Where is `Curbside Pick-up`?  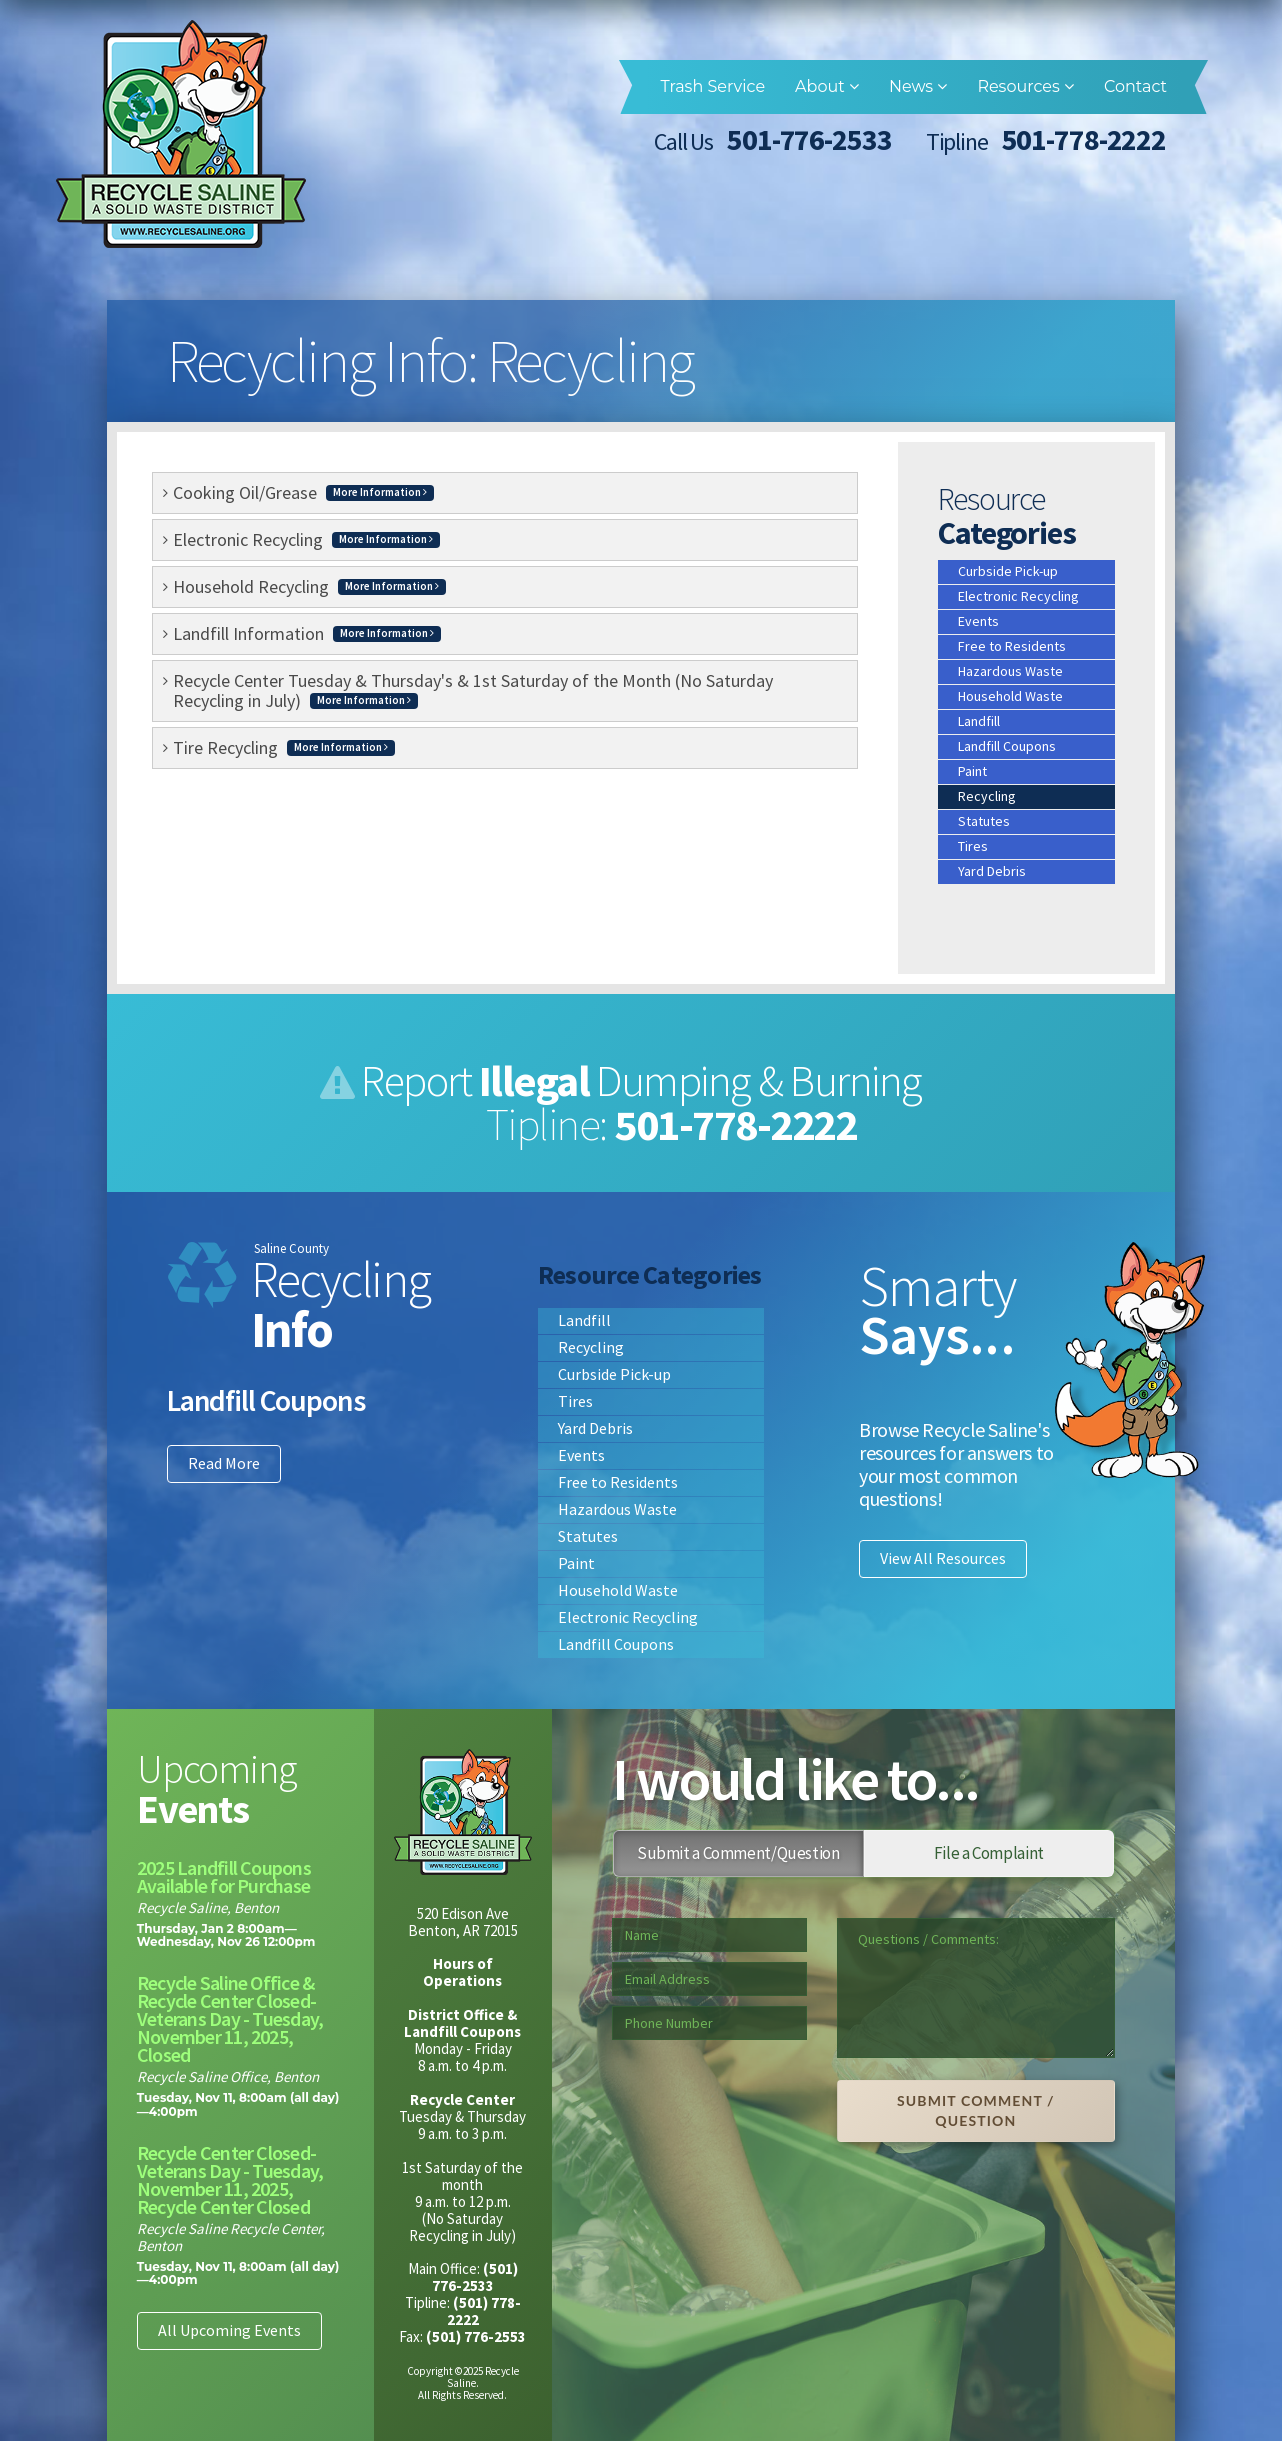
Curbside Pick-up is located at coordinates (1008, 571).